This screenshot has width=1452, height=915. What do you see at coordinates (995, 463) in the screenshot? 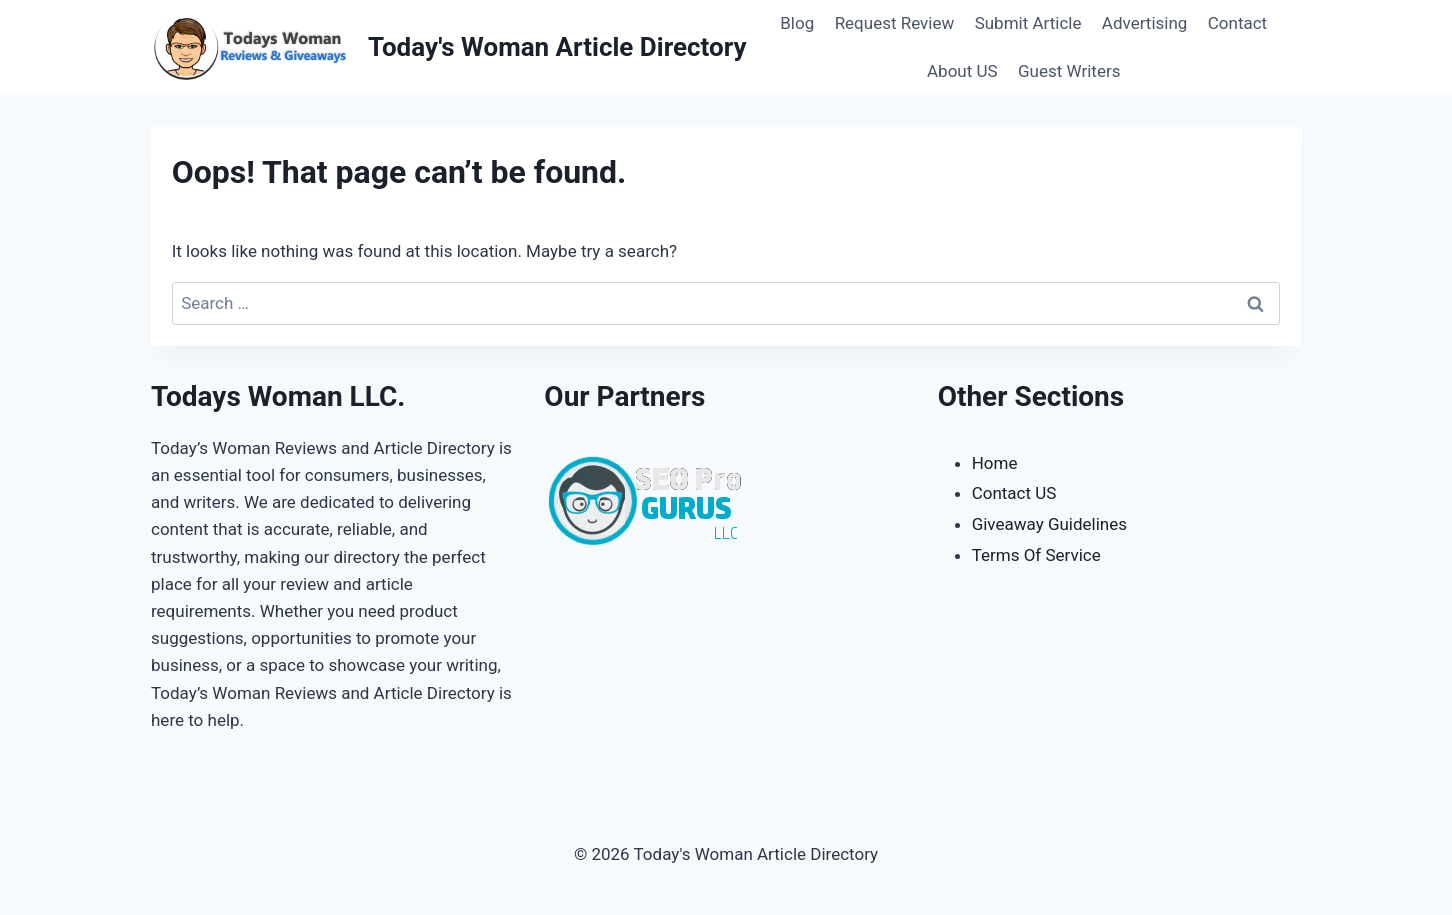
I see `Home` at bounding box center [995, 463].